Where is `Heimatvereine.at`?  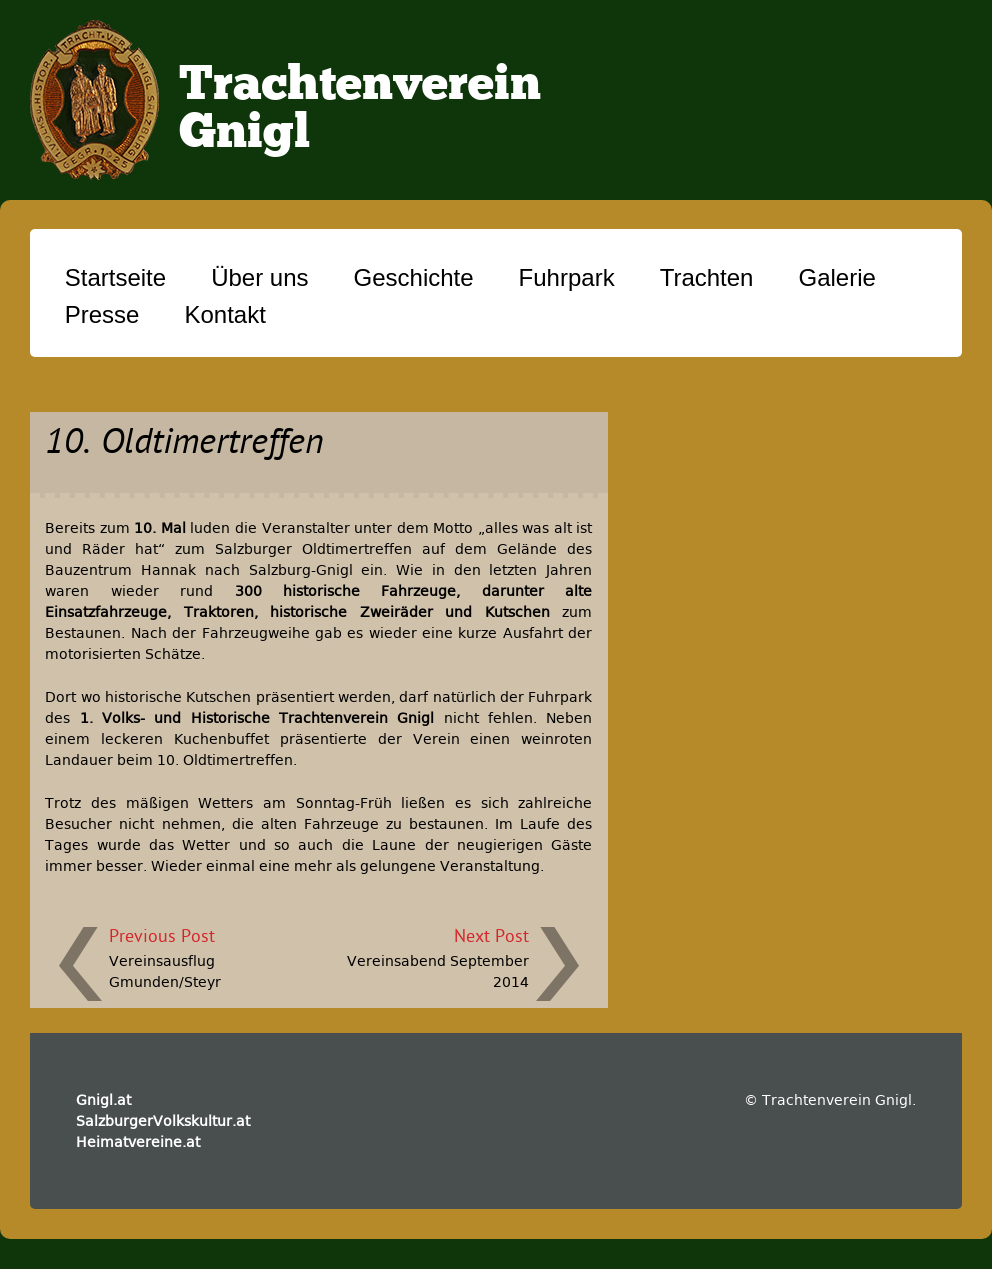 Heimatvereine.at is located at coordinates (138, 1142).